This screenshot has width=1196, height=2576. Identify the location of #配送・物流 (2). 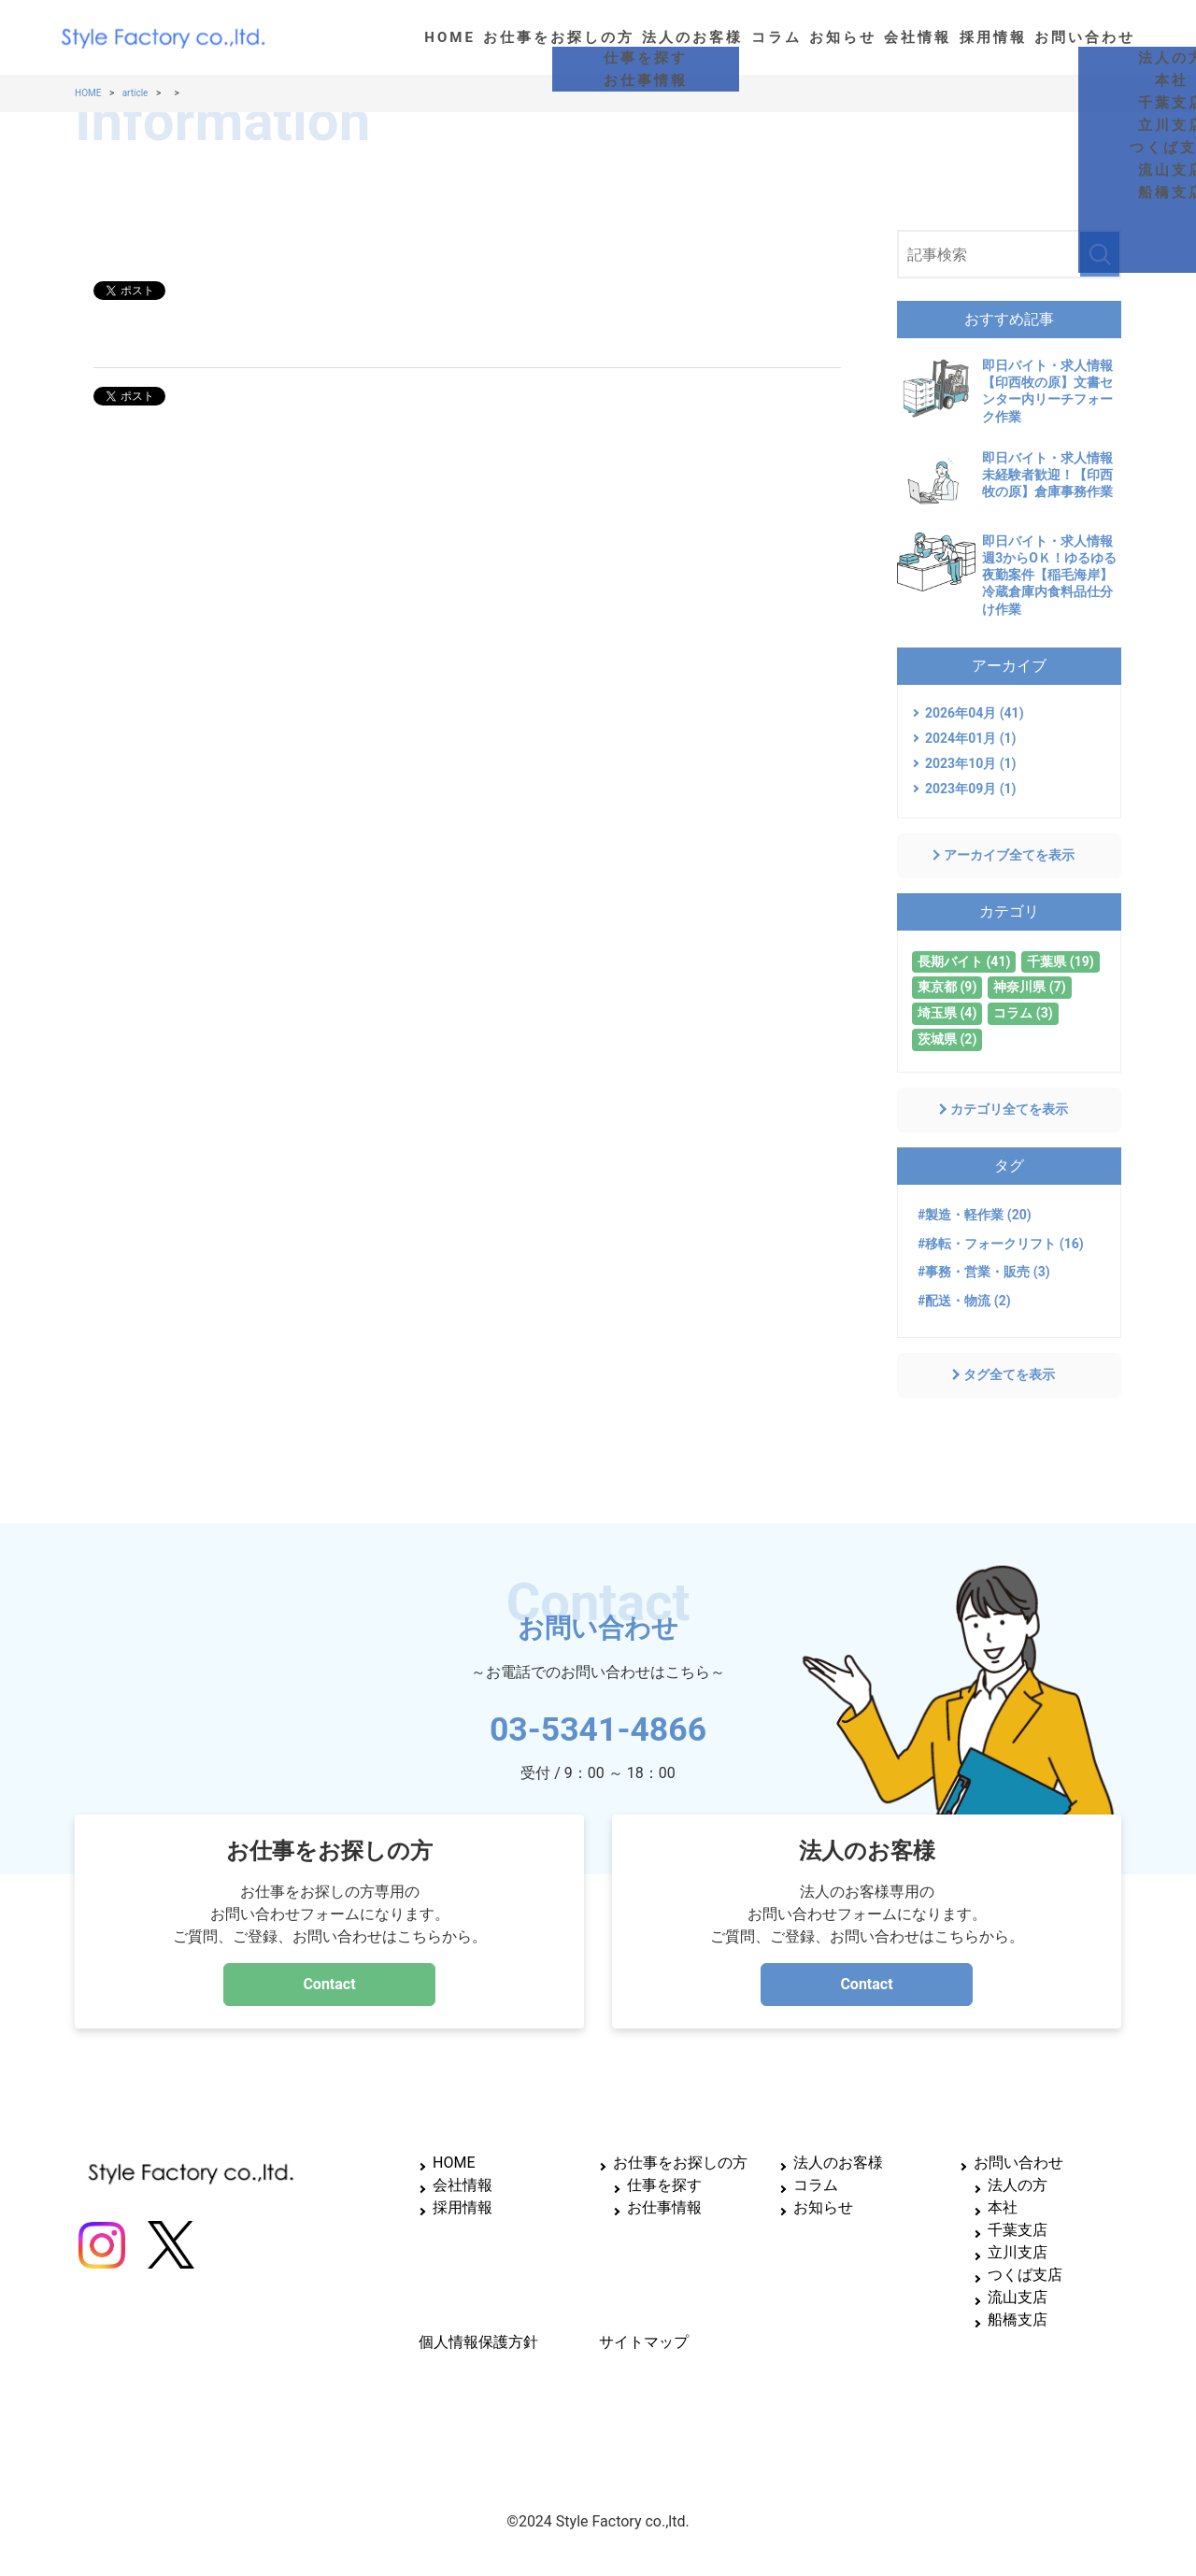
(964, 1300).